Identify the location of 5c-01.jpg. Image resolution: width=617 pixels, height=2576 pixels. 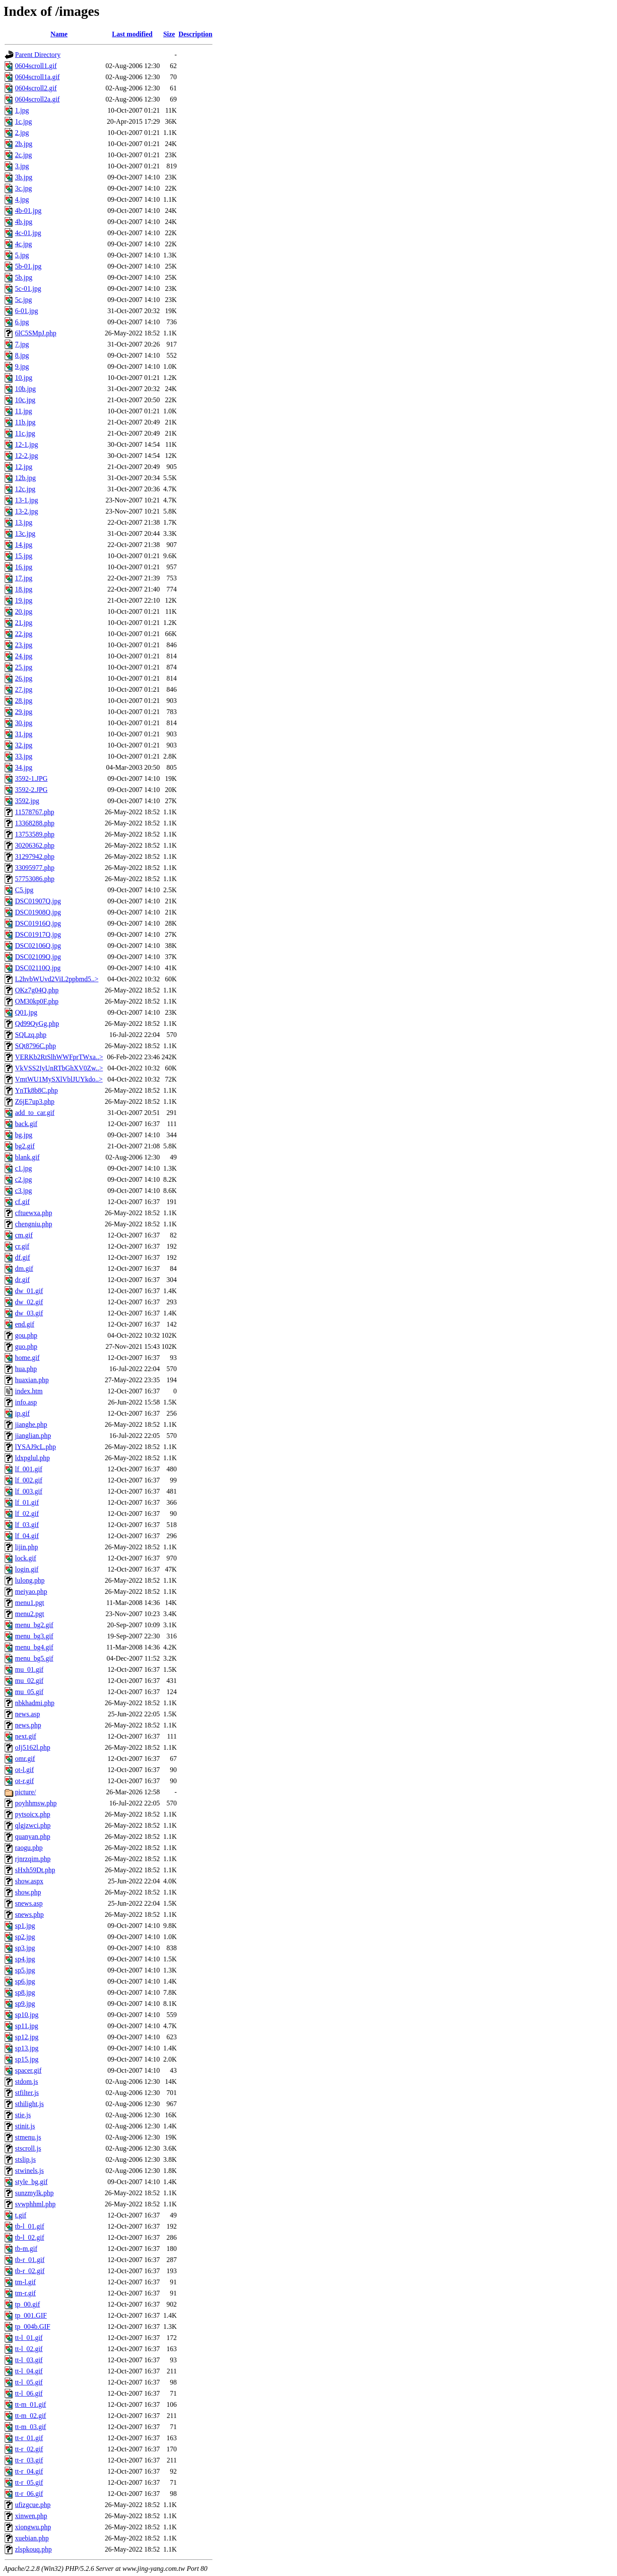
(28, 288).